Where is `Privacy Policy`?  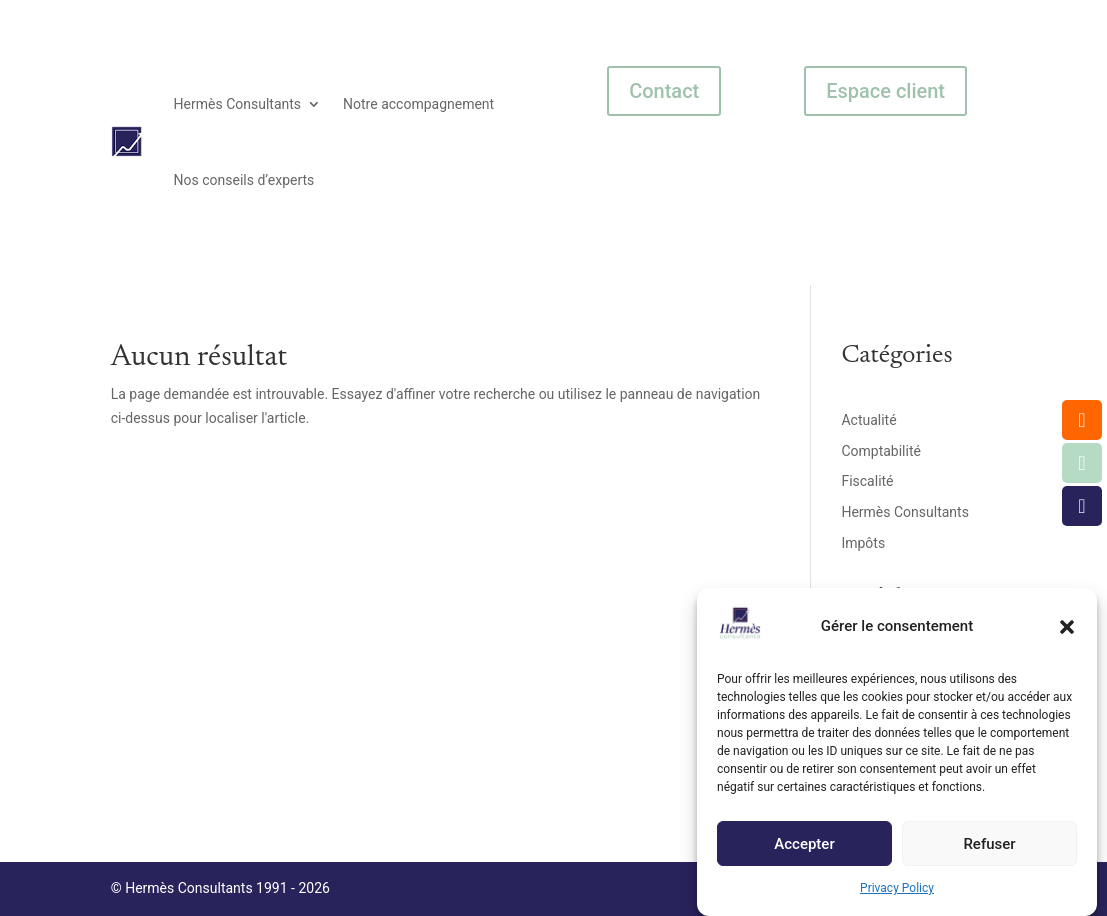
Privacy Policy is located at coordinates (897, 896).